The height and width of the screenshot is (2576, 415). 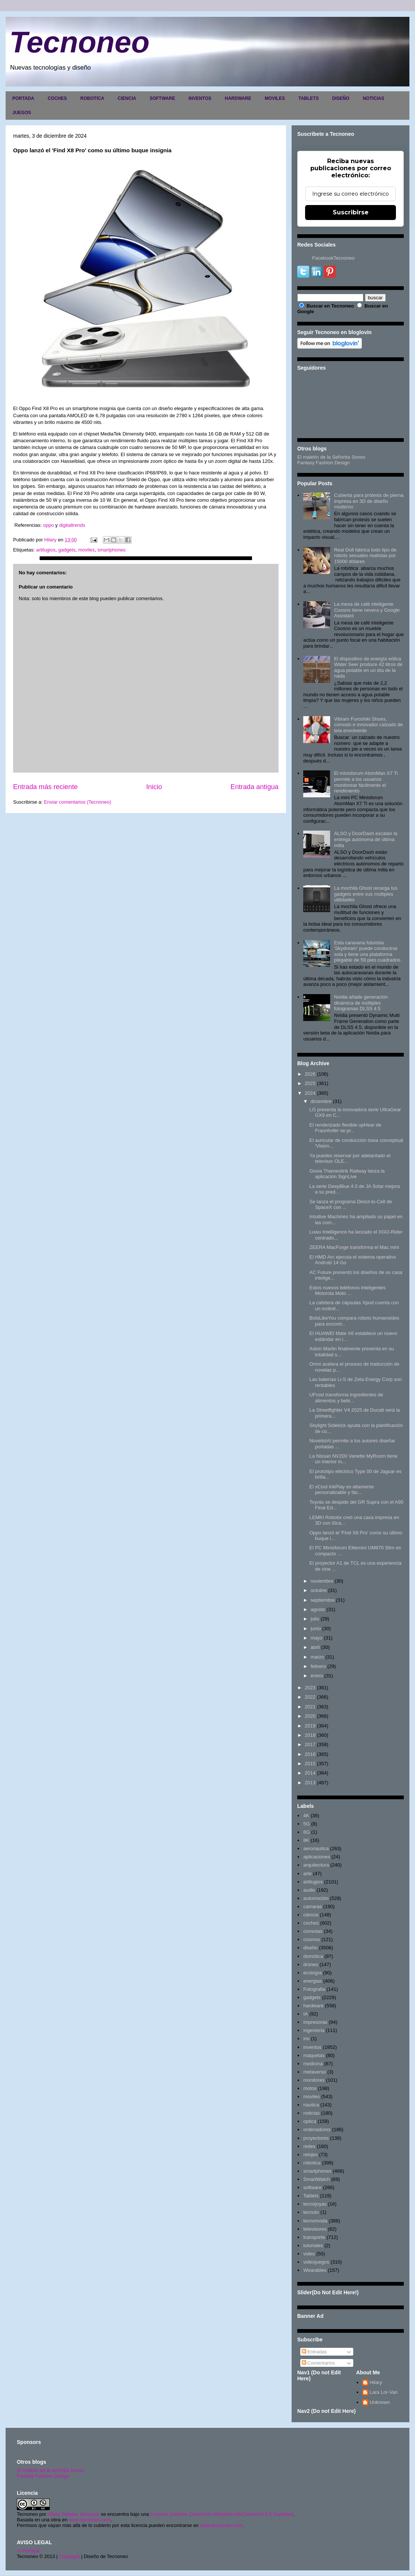 I want to click on JUEGOS, so click(x=21, y=112).